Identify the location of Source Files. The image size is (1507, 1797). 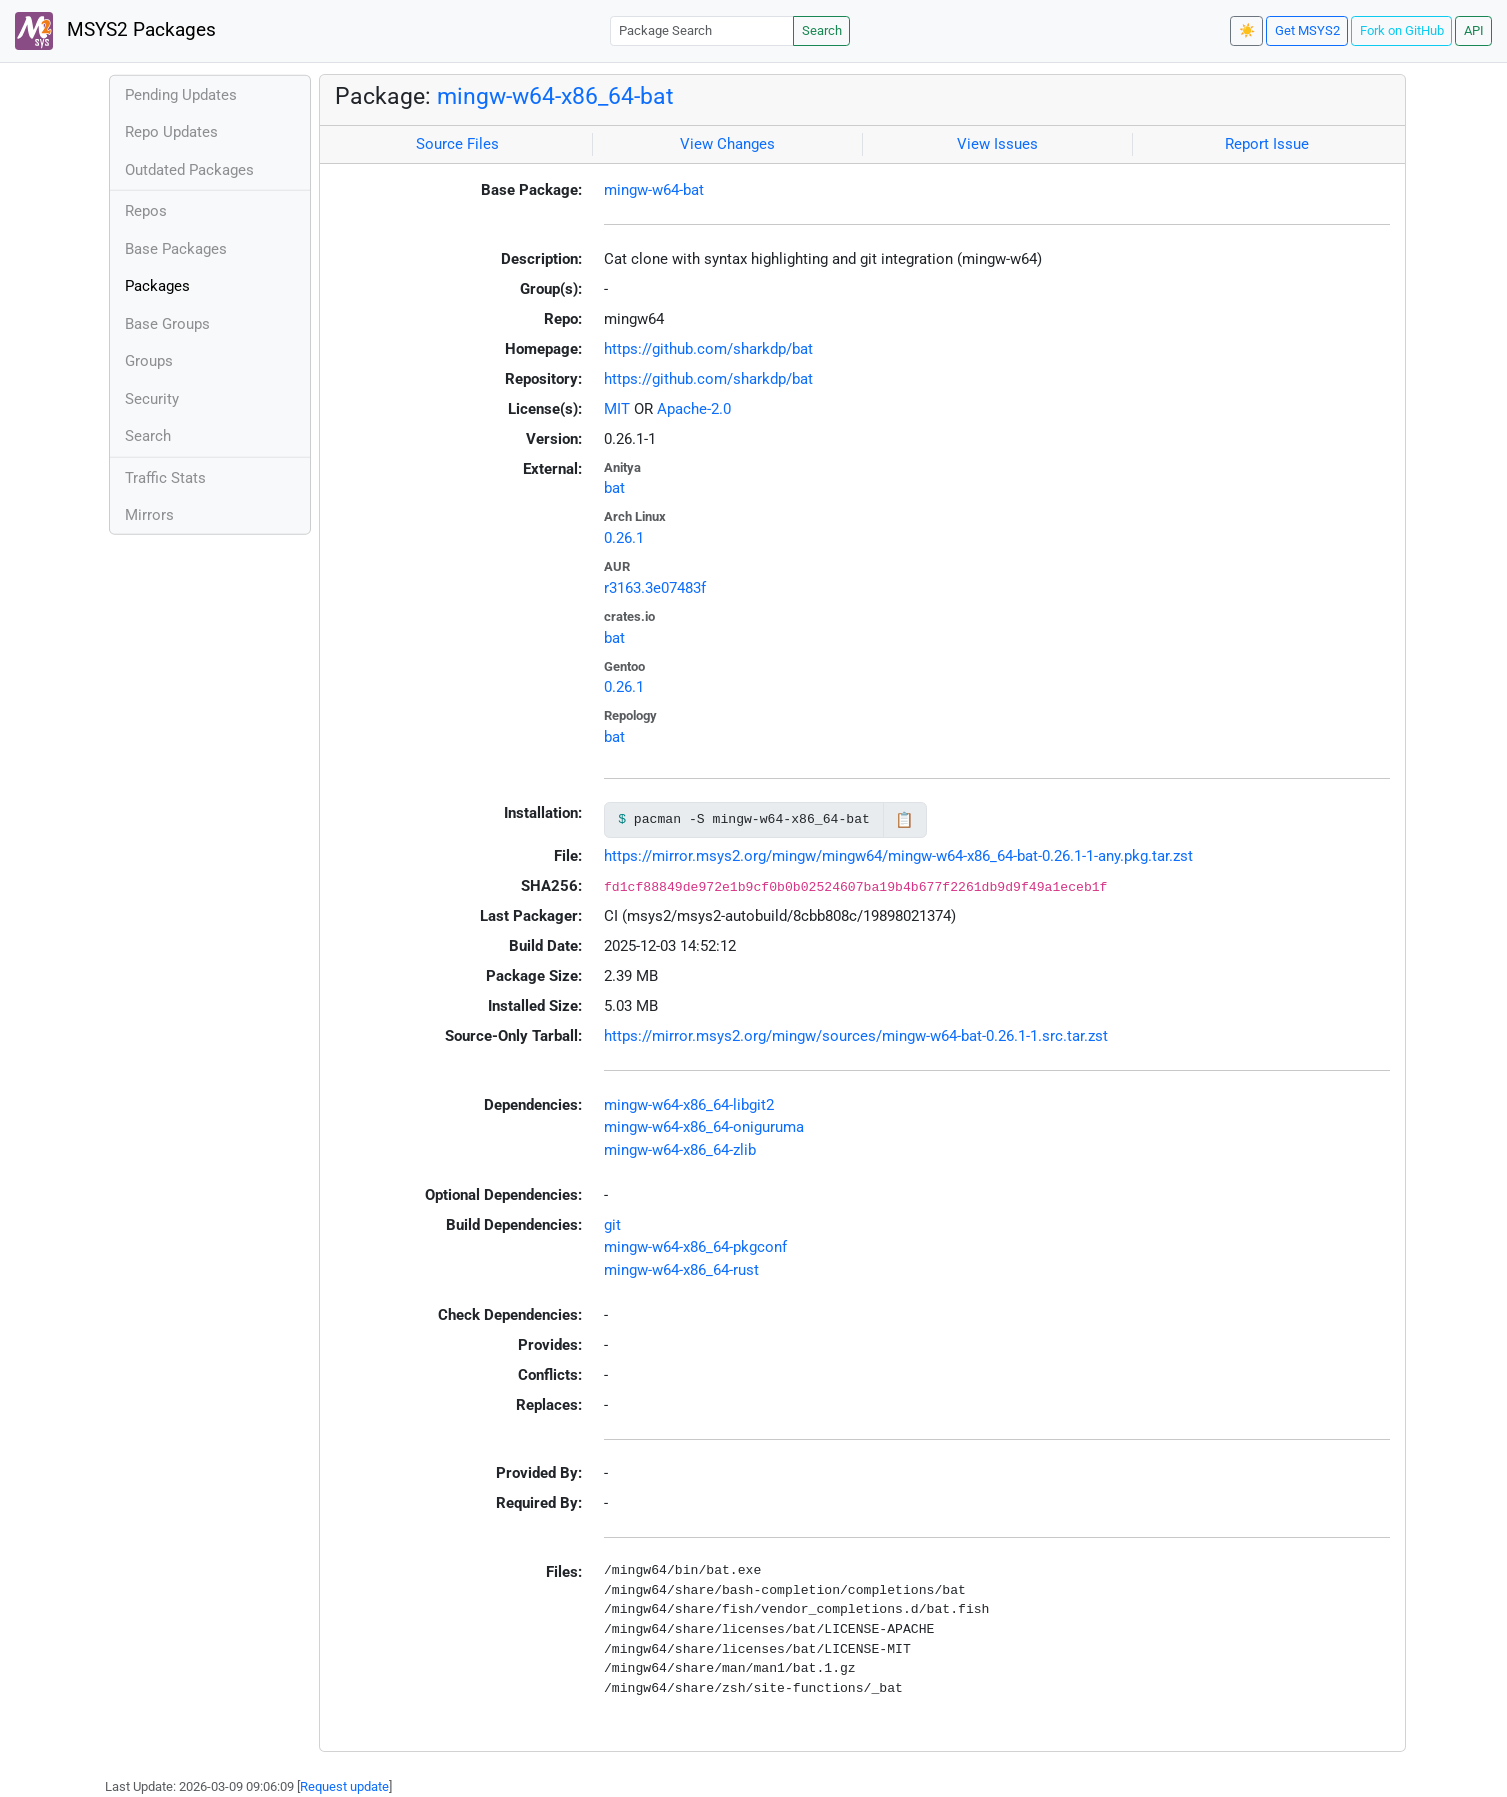
(457, 144).